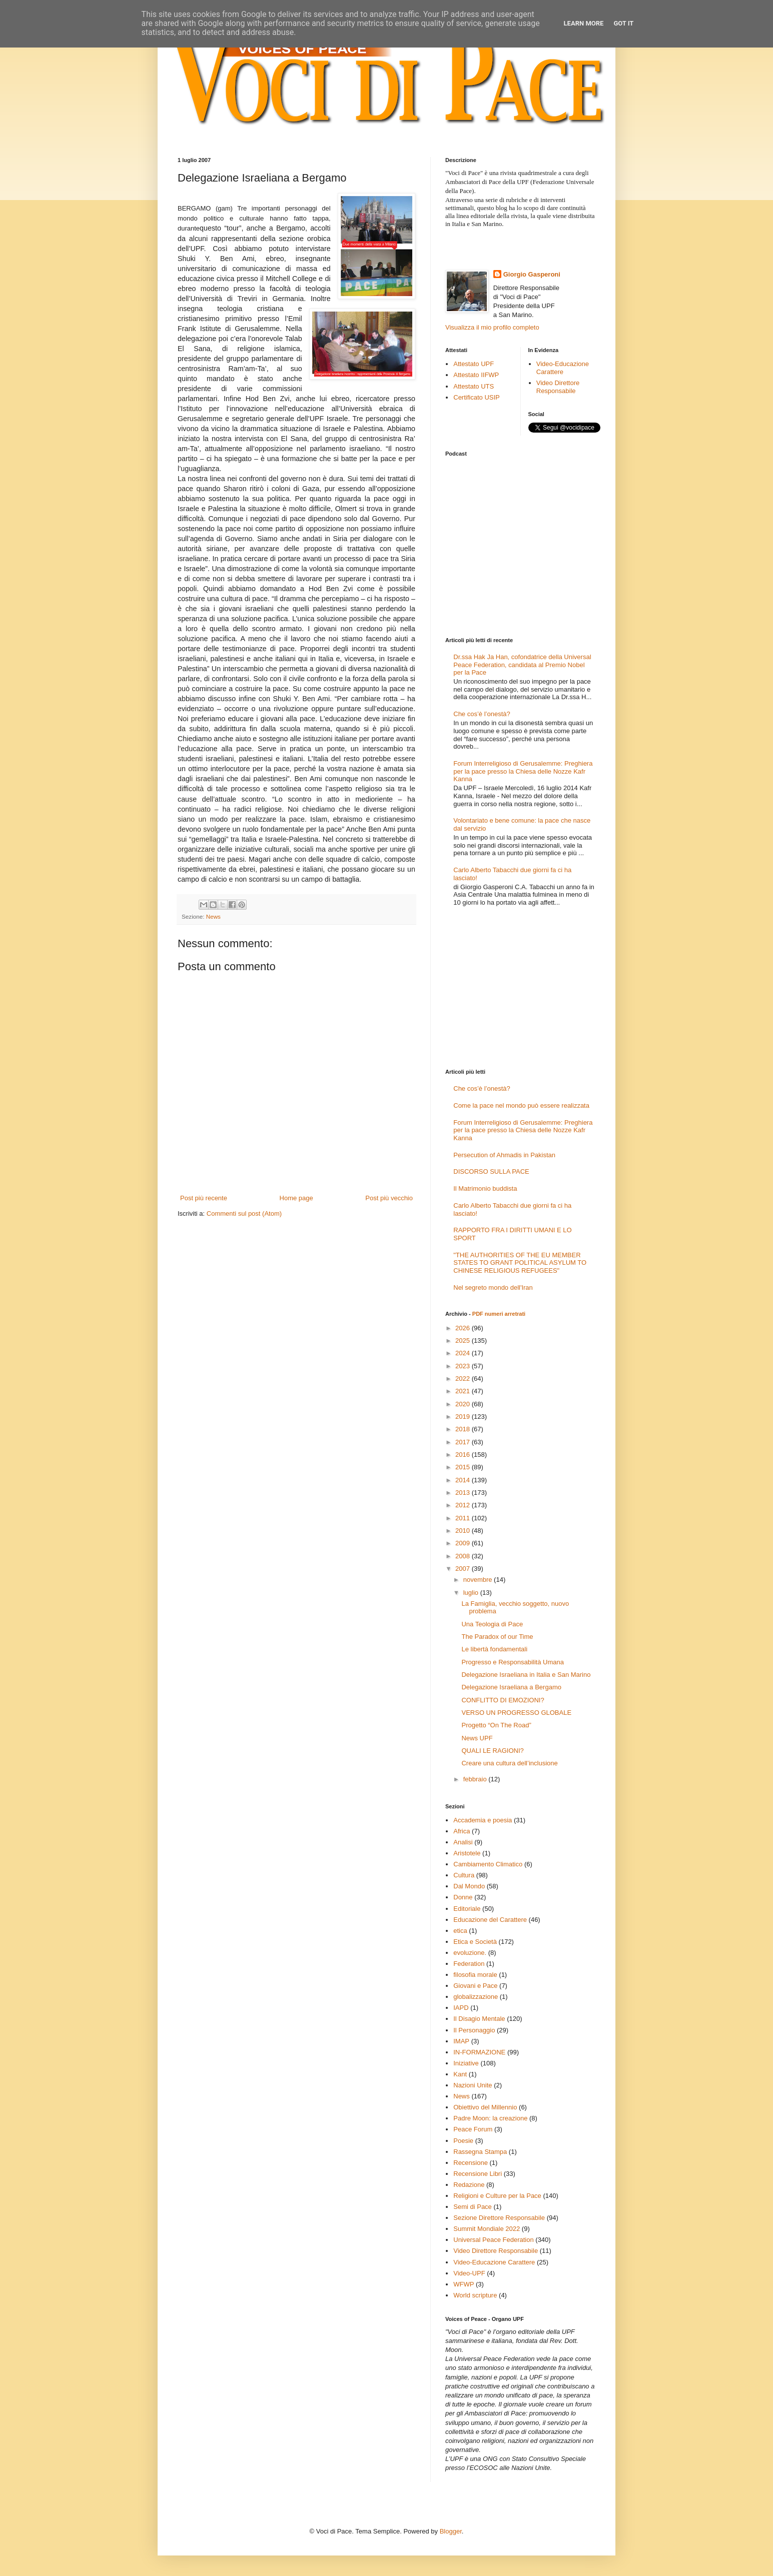  Describe the element at coordinates (463, 1530) in the screenshot. I see `2010` at that location.